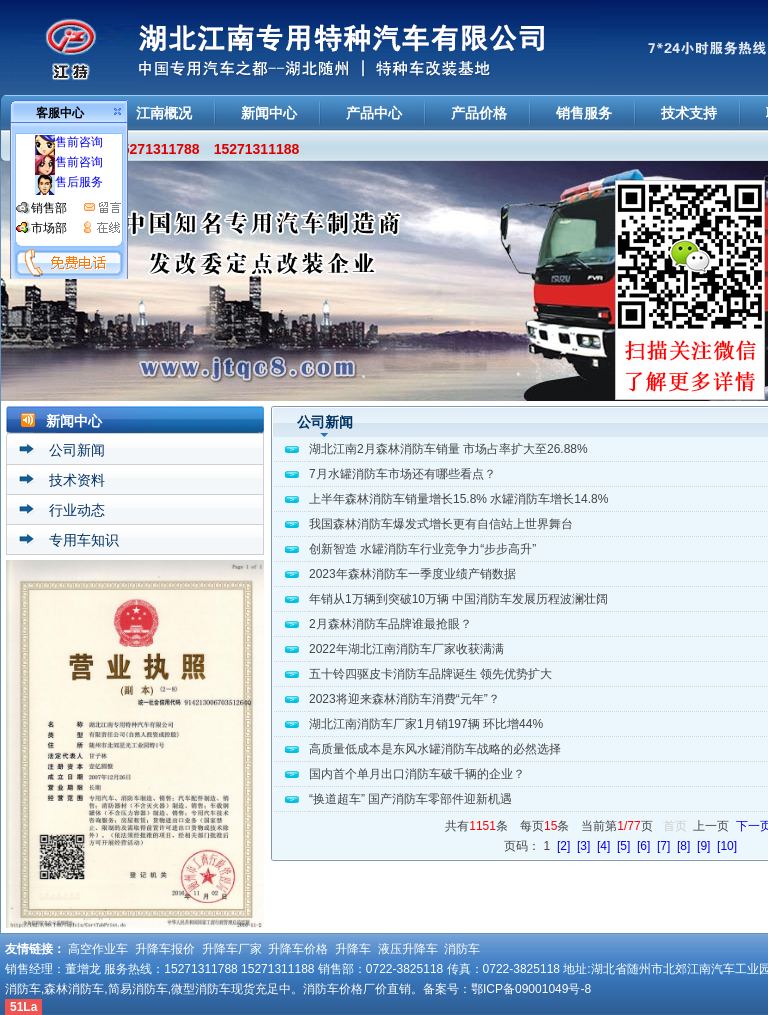 The height and width of the screenshot is (1015, 768). I want to click on [3], so click(583, 846).